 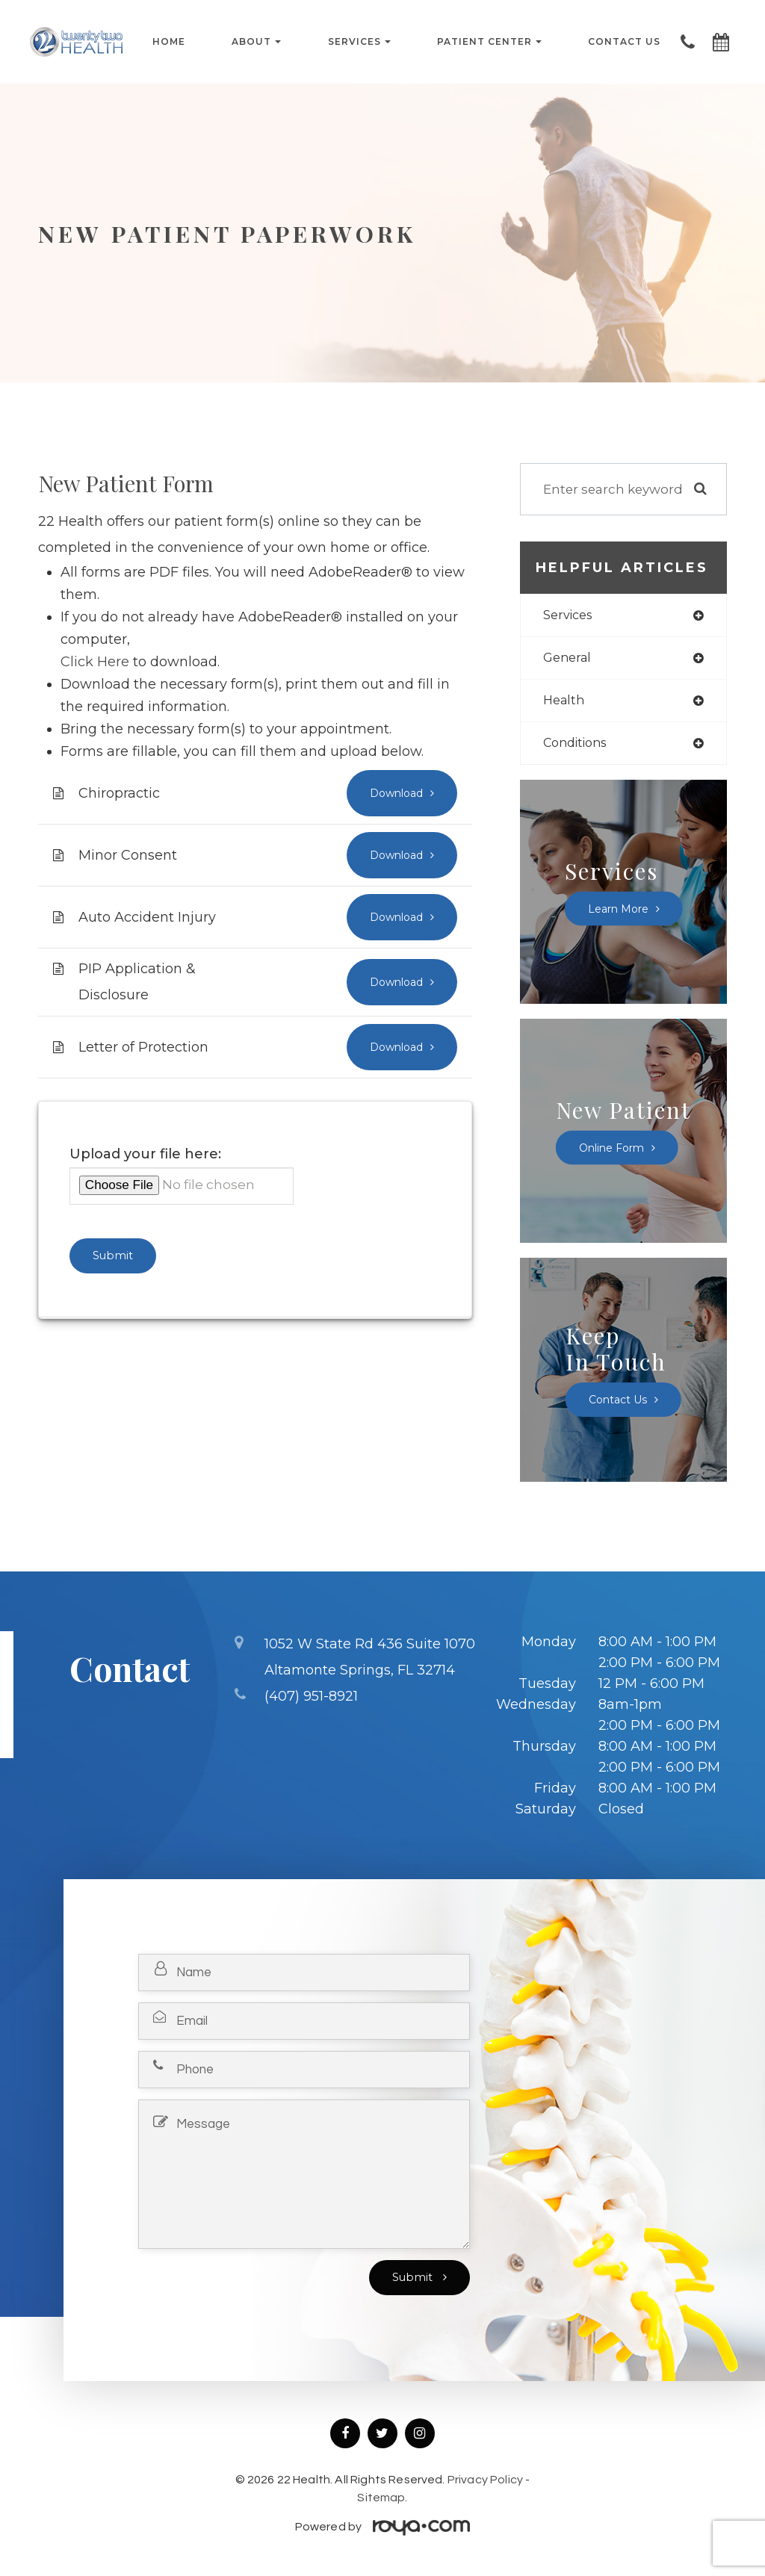 What do you see at coordinates (359, 41) in the screenshot?
I see `Services [button]` at bounding box center [359, 41].